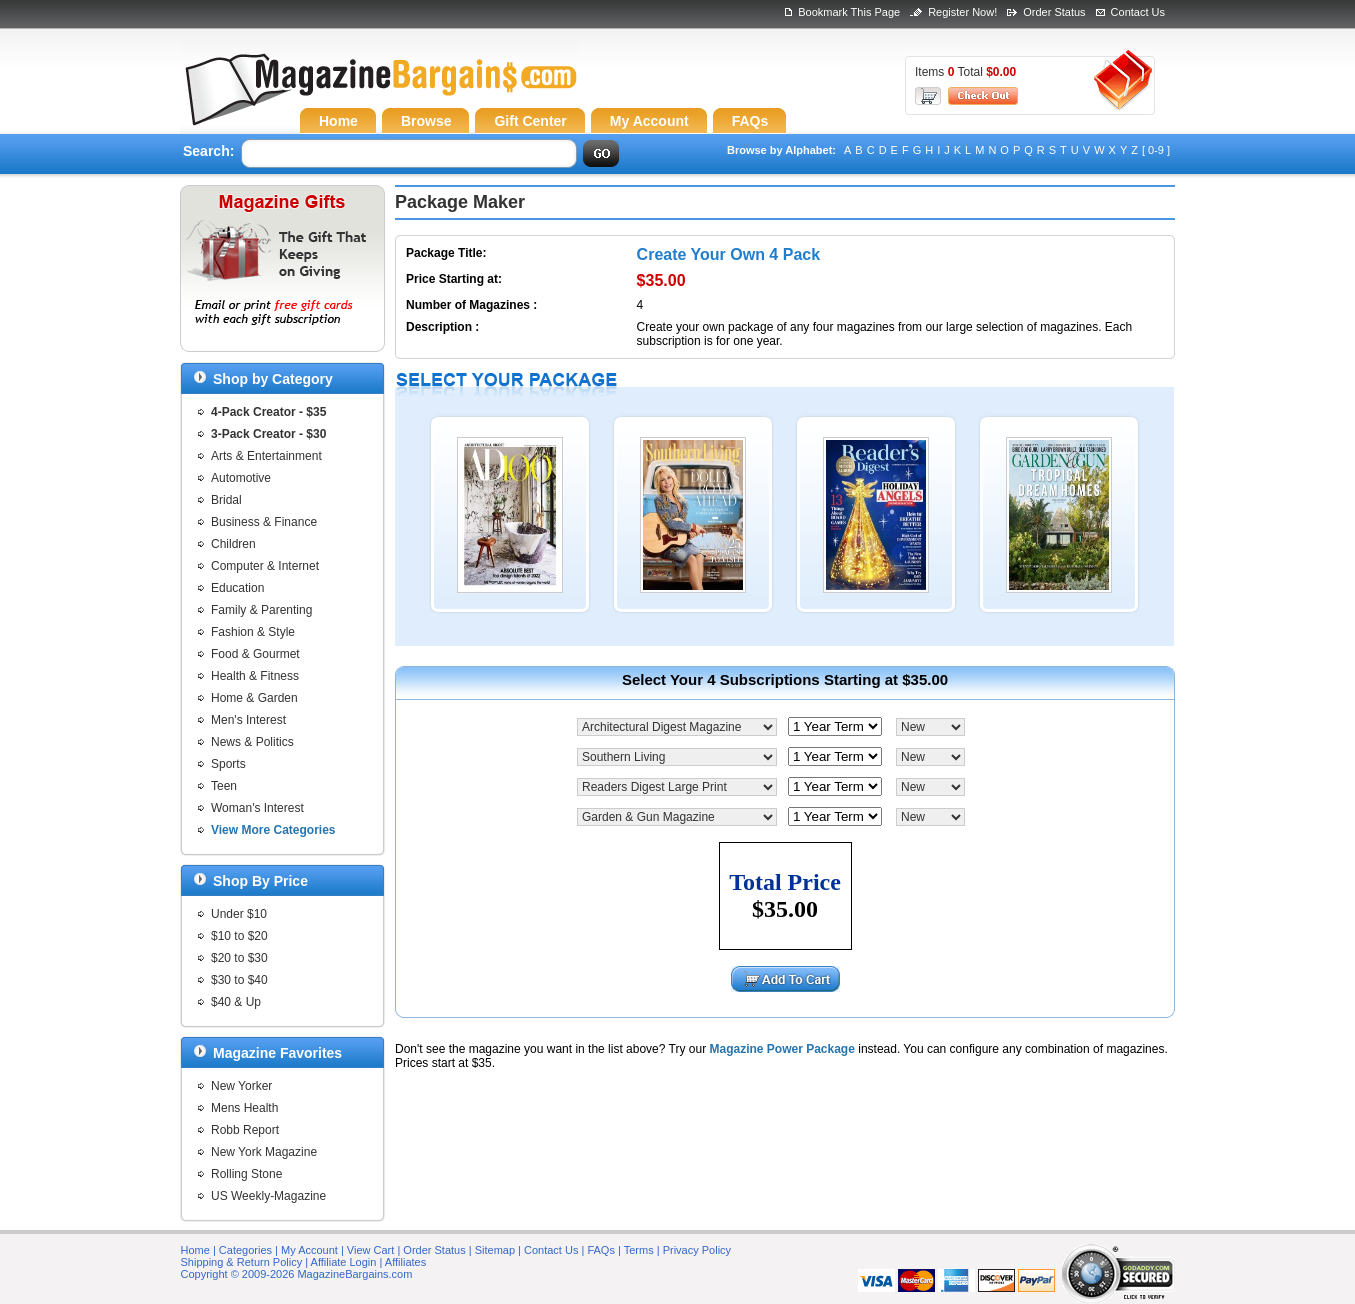  Describe the element at coordinates (239, 914) in the screenshot. I see `Under $10` at that location.